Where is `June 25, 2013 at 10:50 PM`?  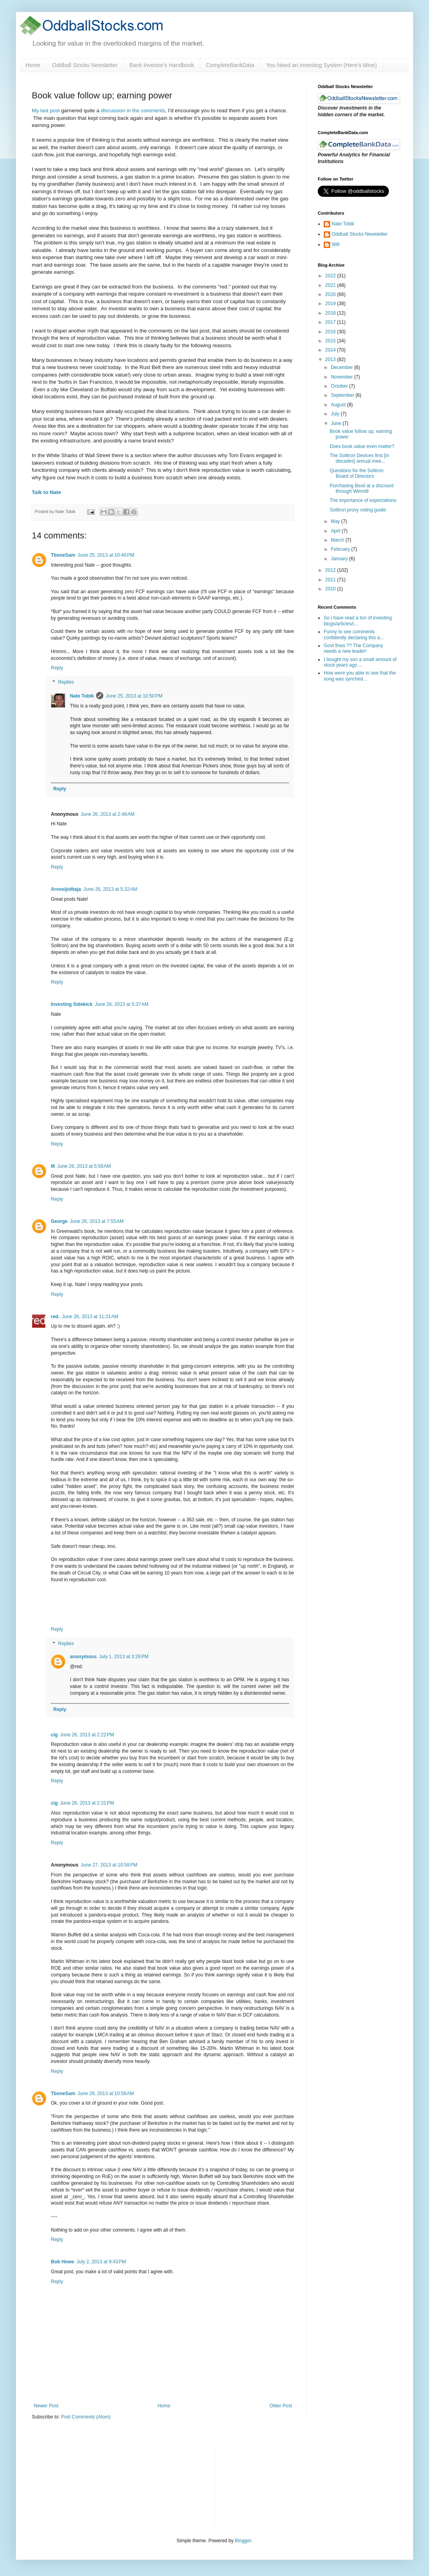 June 25, 2013 at 10:50 PM is located at coordinates (134, 696).